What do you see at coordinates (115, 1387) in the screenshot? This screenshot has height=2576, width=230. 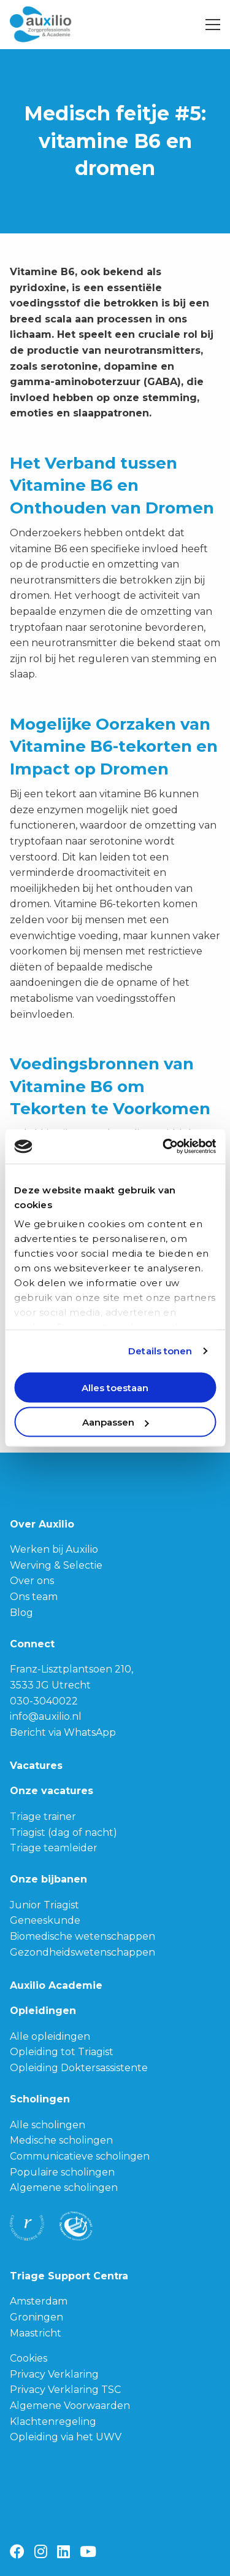 I see `Alles toestaan` at bounding box center [115, 1387].